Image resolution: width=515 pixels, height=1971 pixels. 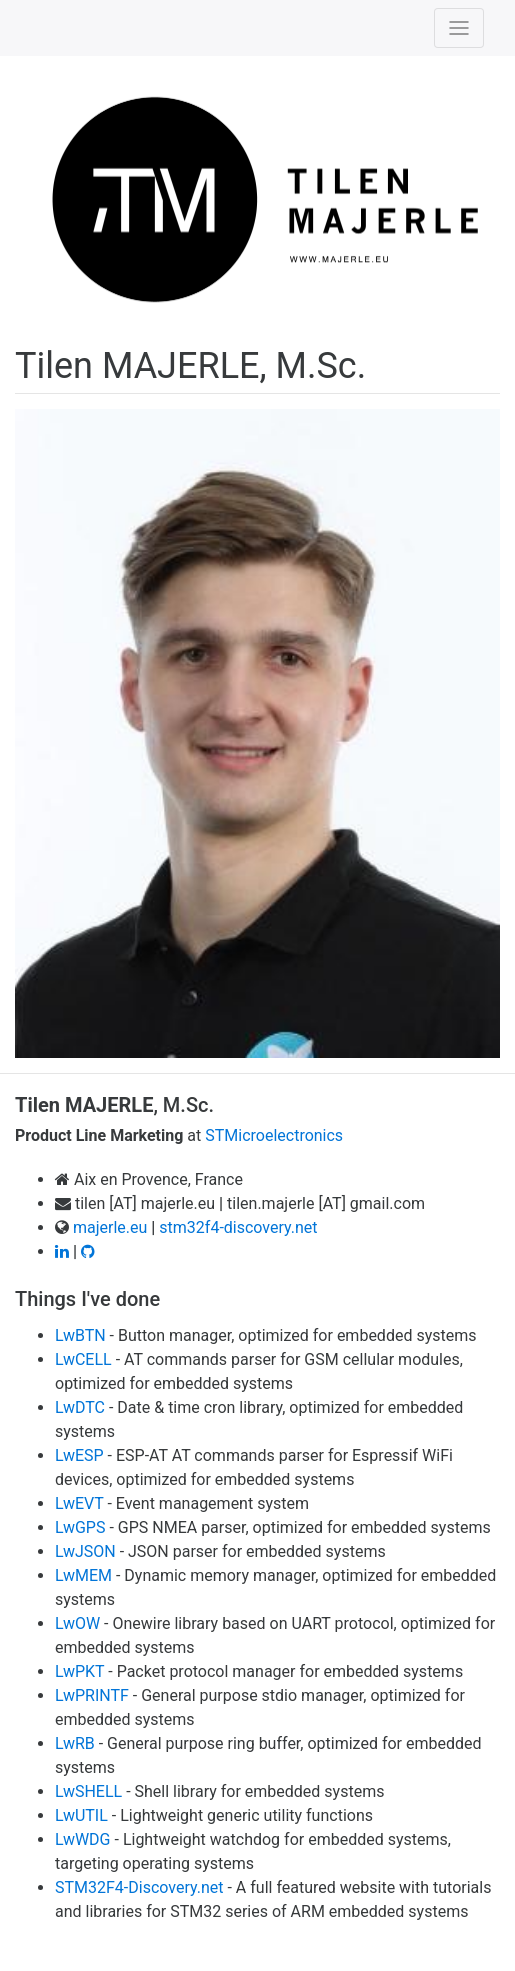 I want to click on LwRB, so click(x=75, y=1743).